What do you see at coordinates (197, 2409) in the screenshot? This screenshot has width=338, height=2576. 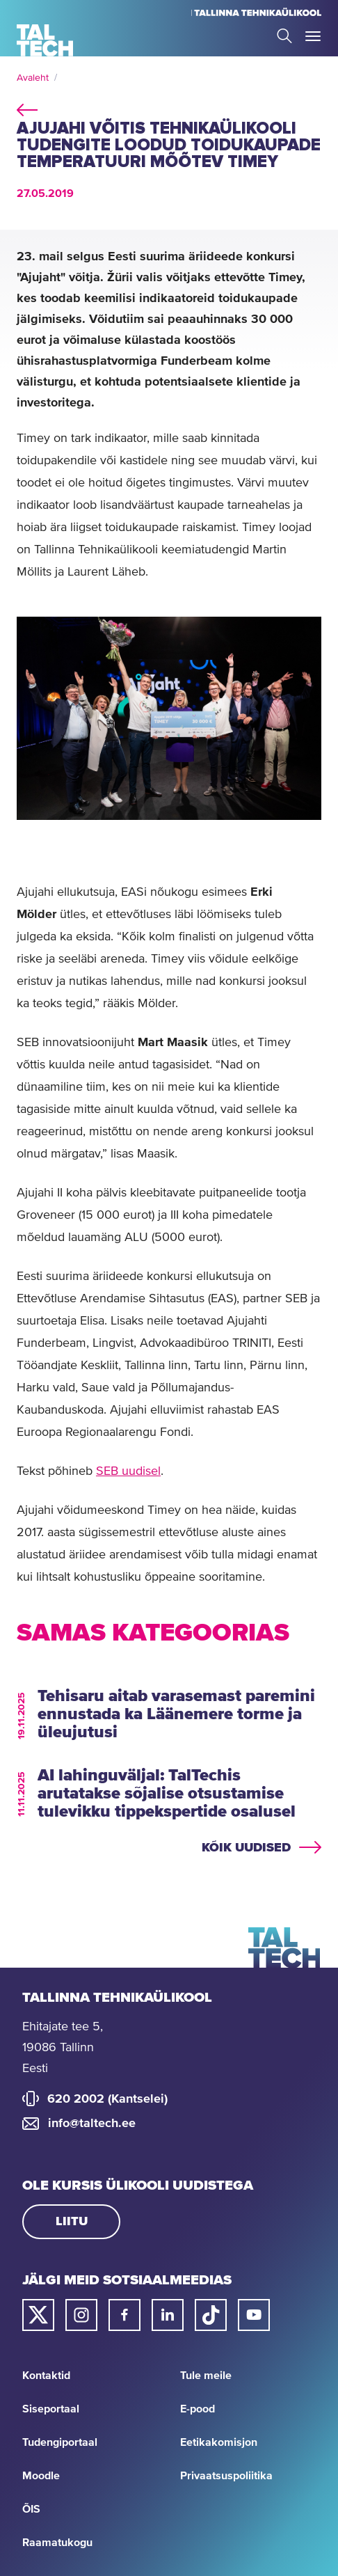 I see `E-pood` at bounding box center [197, 2409].